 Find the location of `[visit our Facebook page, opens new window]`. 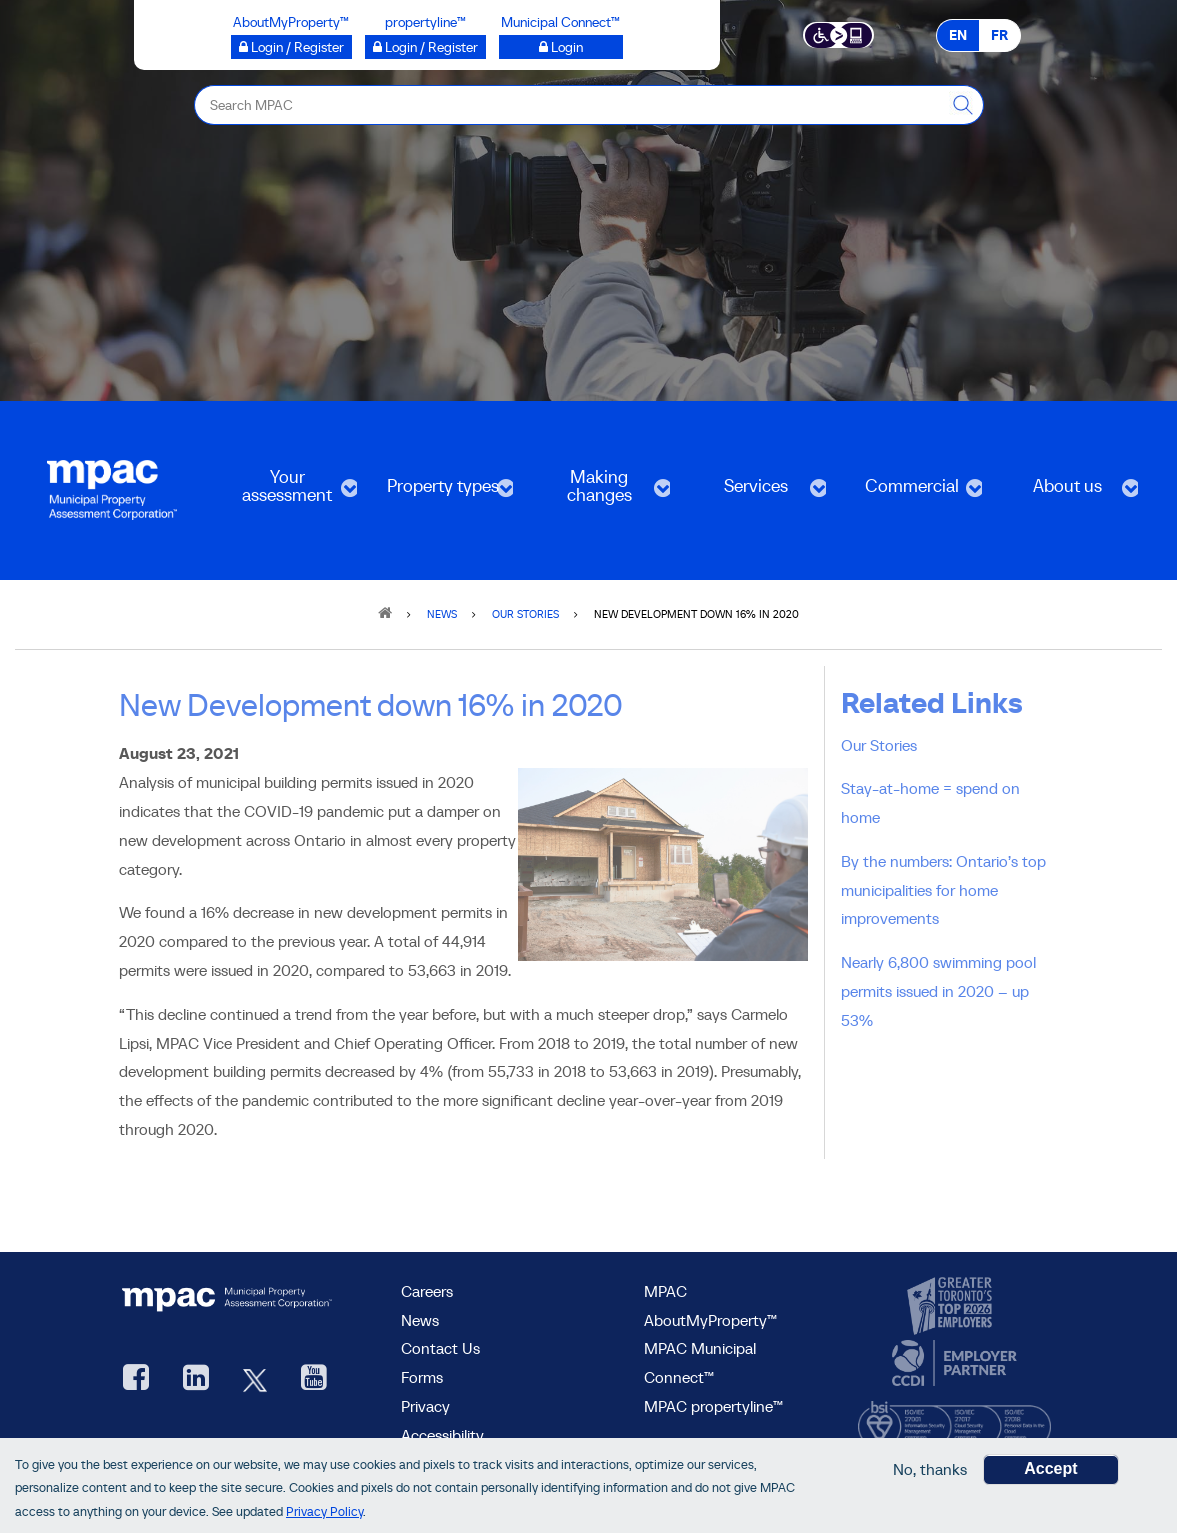

[visit our Facebook page, opens new window] is located at coordinates (136, 1379).